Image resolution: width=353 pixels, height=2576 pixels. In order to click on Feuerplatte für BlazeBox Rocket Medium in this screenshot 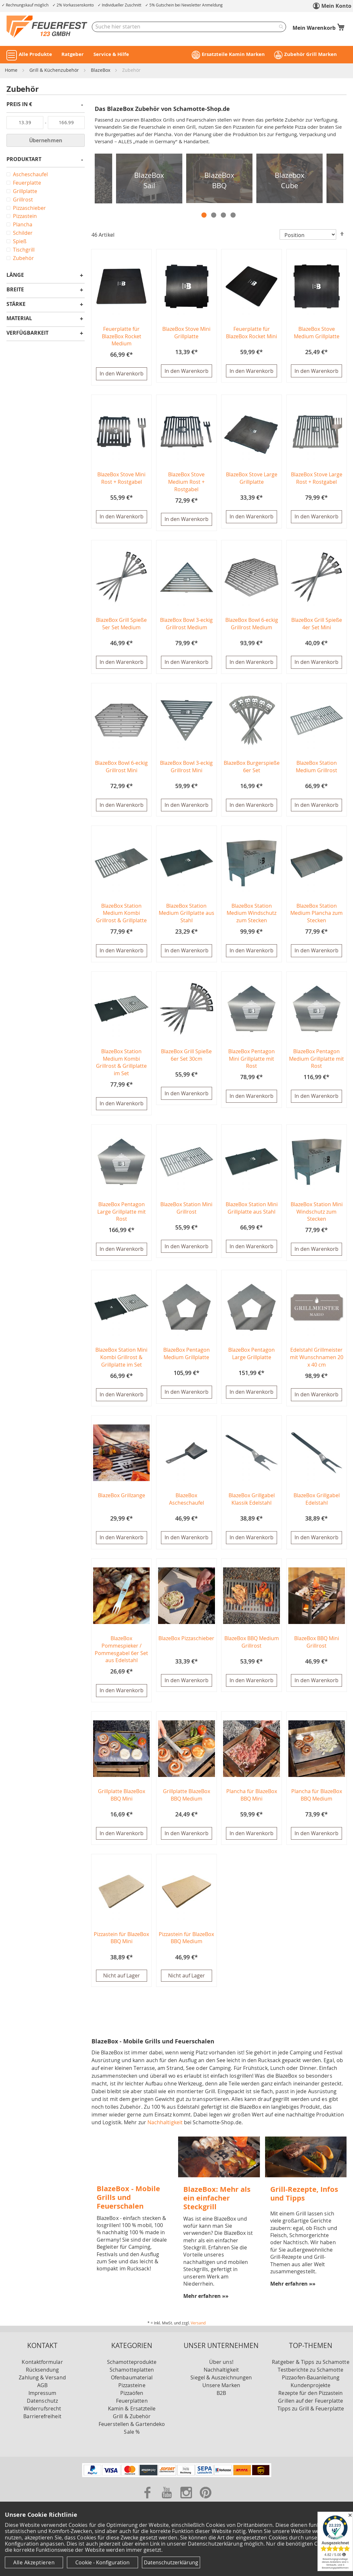, I will do `click(121, 336)`.